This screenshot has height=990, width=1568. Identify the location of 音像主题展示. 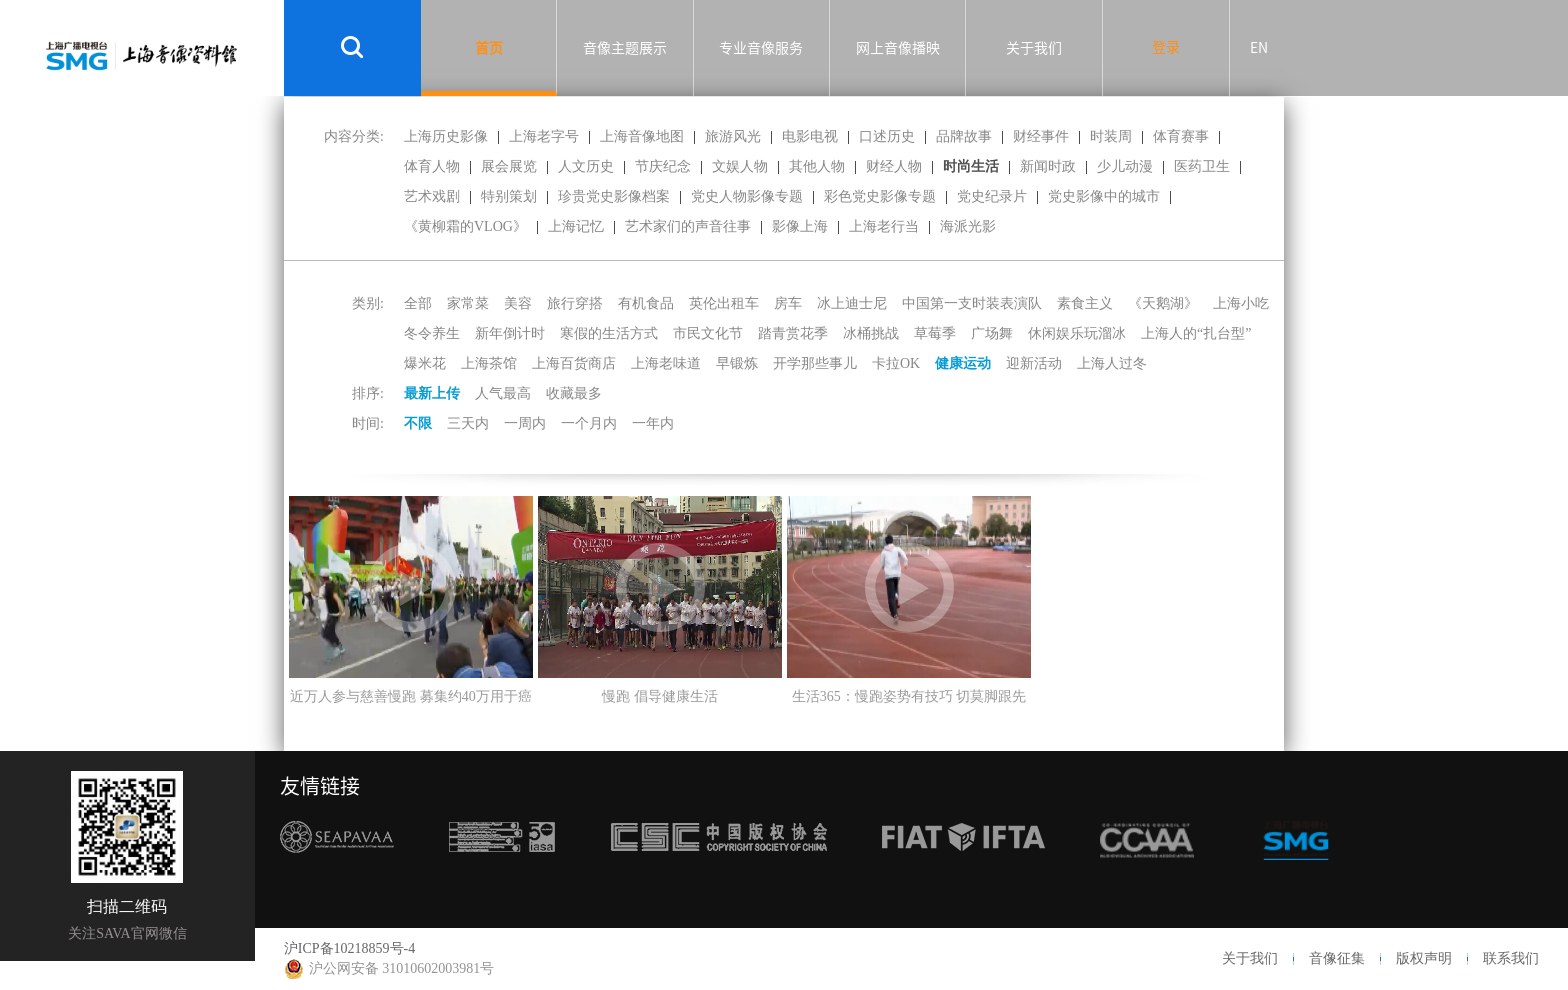
(625, 48).